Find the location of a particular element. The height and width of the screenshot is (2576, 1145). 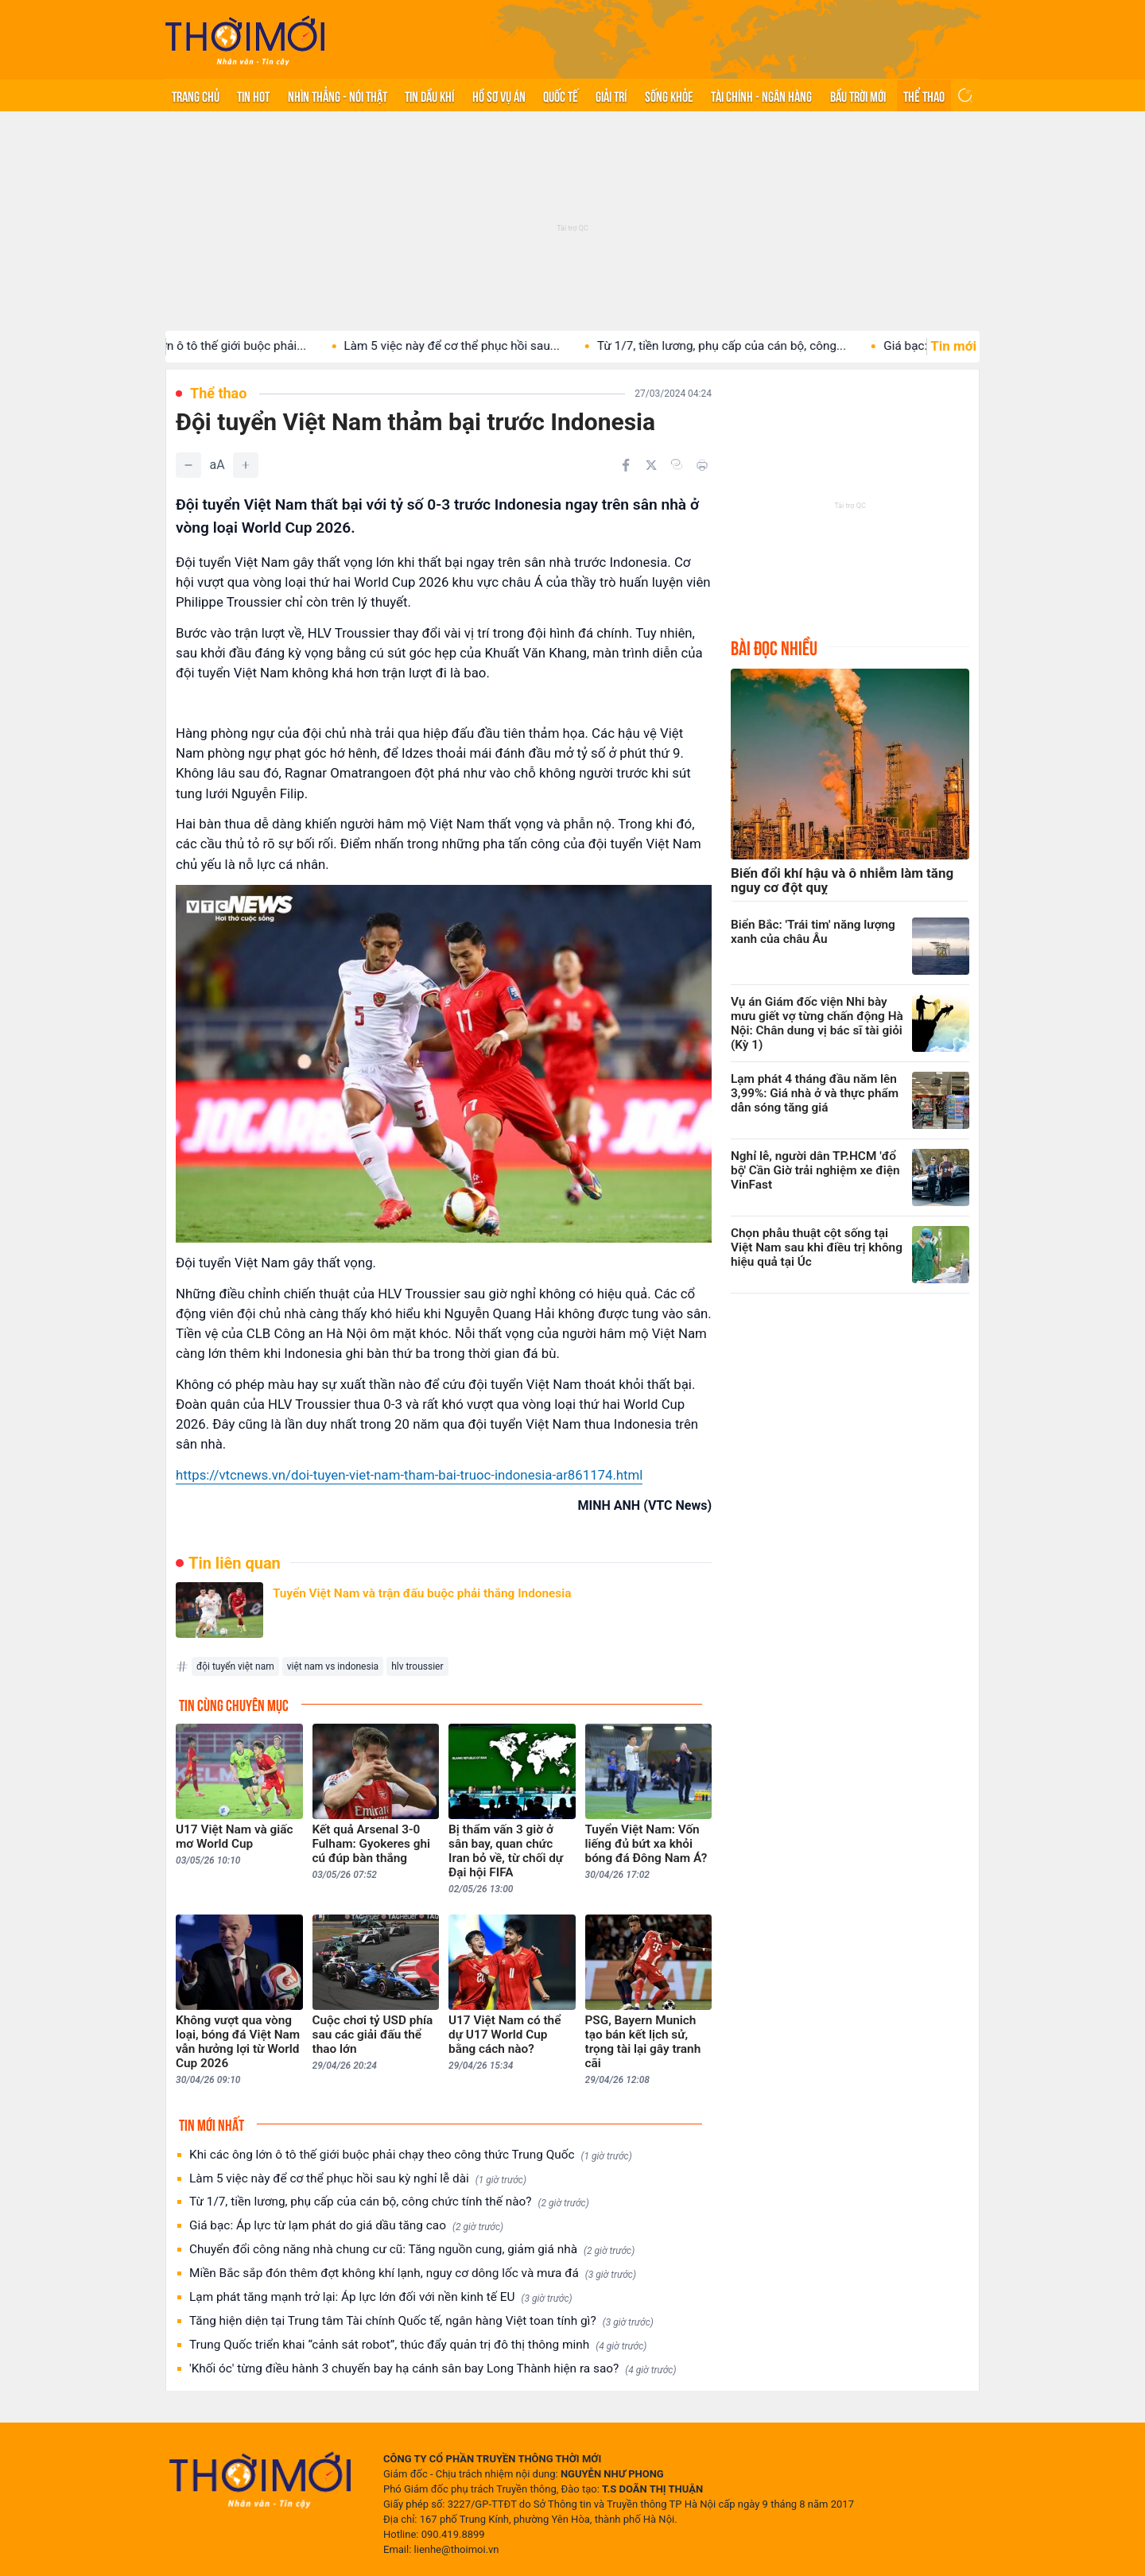

hlv troussier is located at coordinates (417, 1666).